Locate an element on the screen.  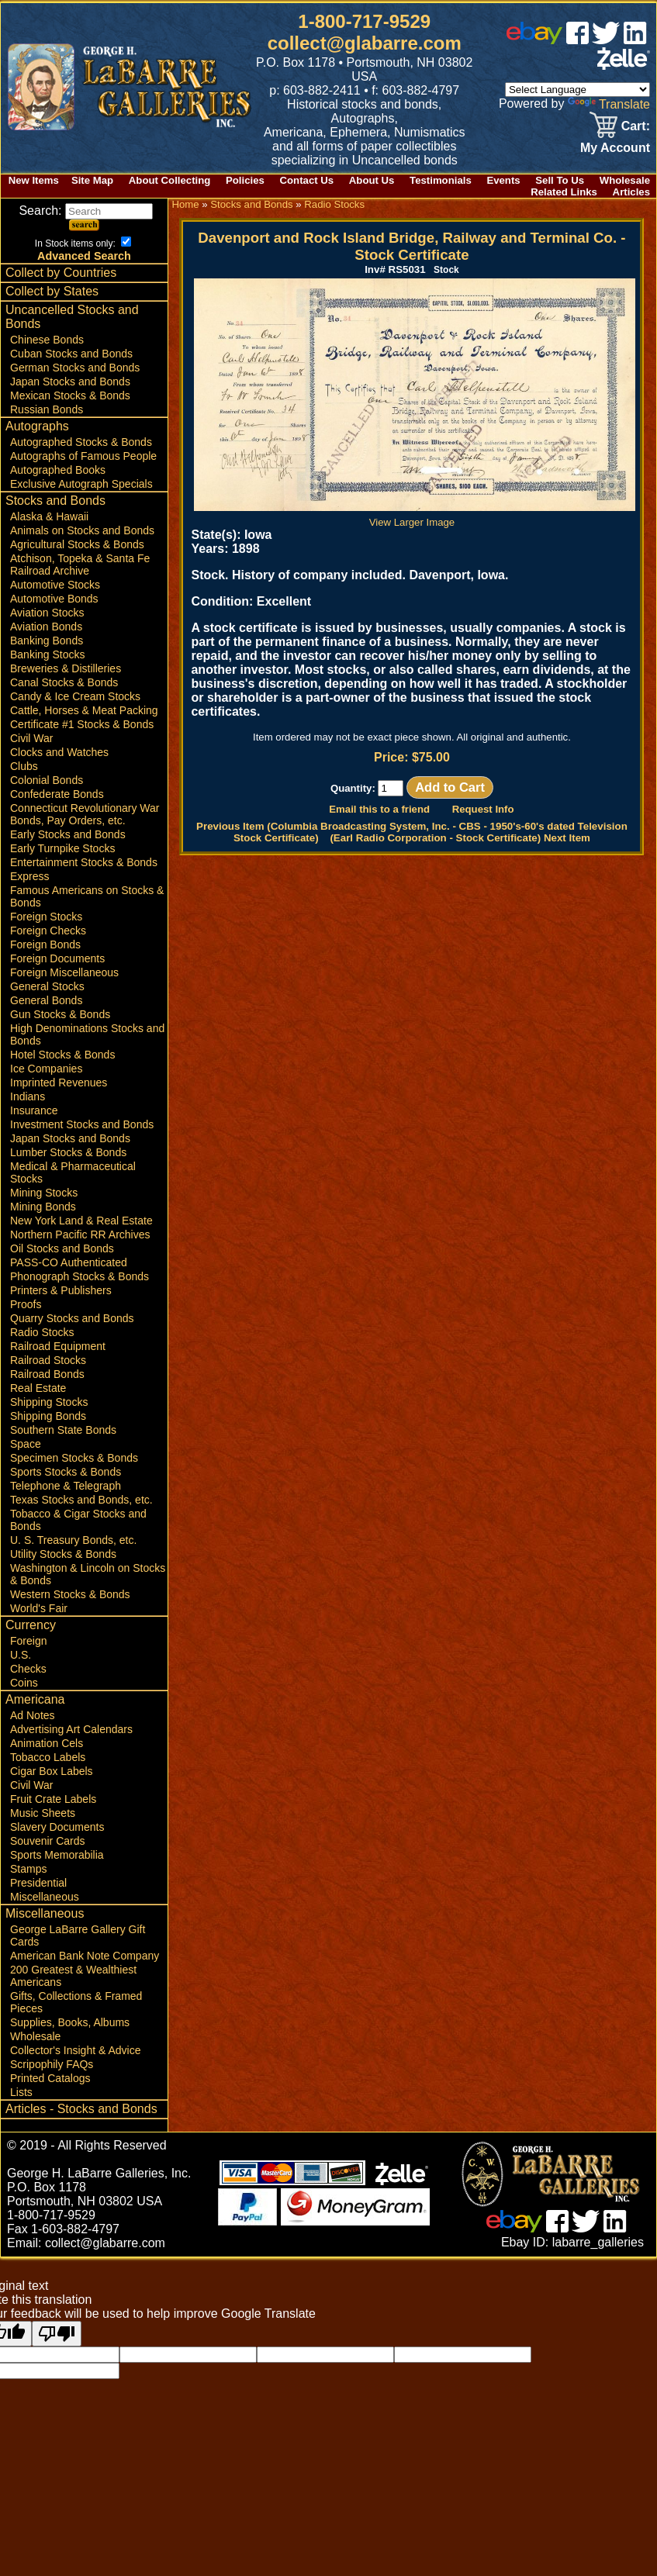
Advertising Art Calendars is located at coordinates (71, 1729).